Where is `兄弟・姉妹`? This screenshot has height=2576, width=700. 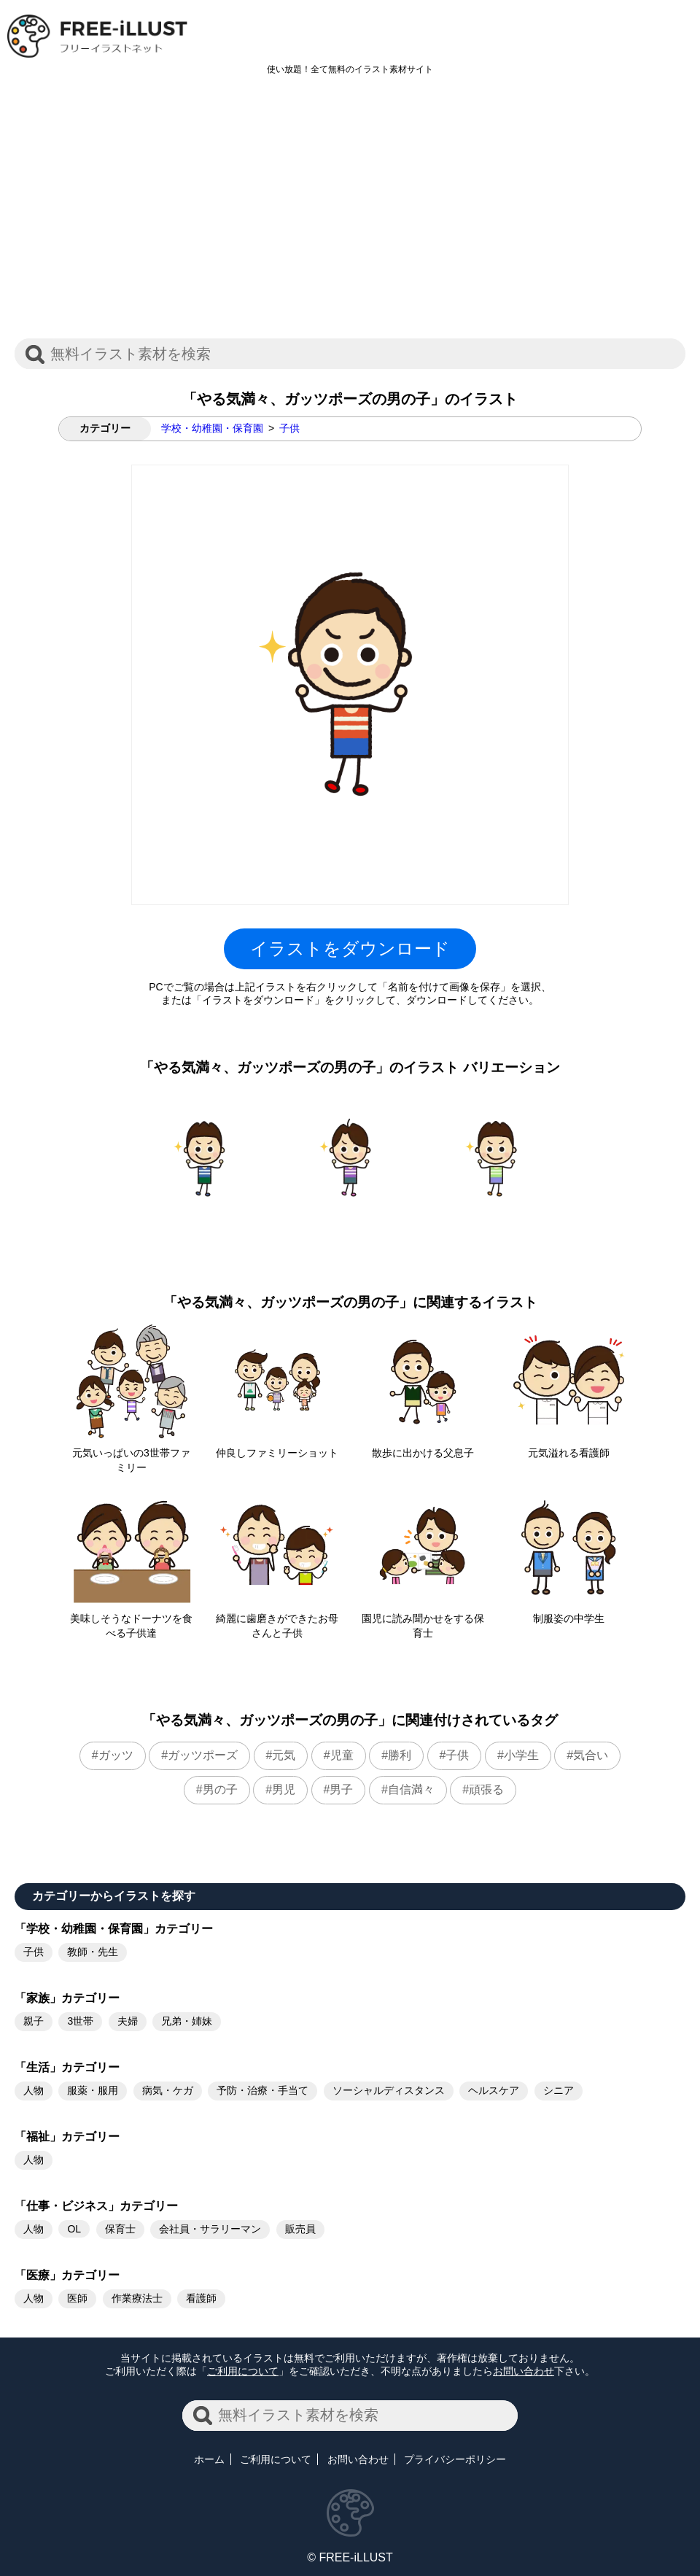 兄弟・姉妹 is located at coordinates (186, 2021).